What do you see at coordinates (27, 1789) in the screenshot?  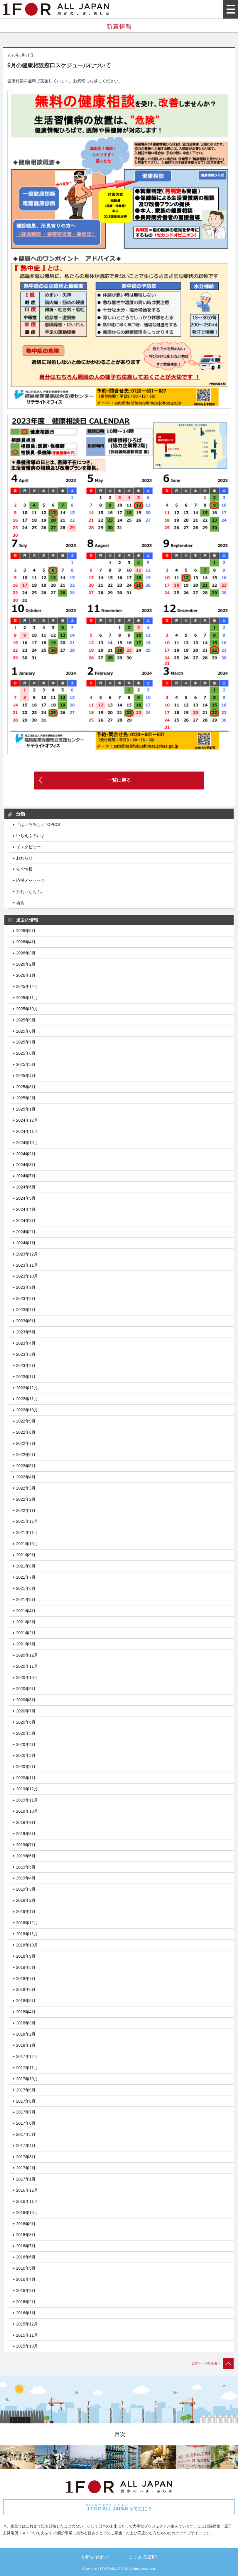 I see `2019年12月` at bounding box center [27, 1789].